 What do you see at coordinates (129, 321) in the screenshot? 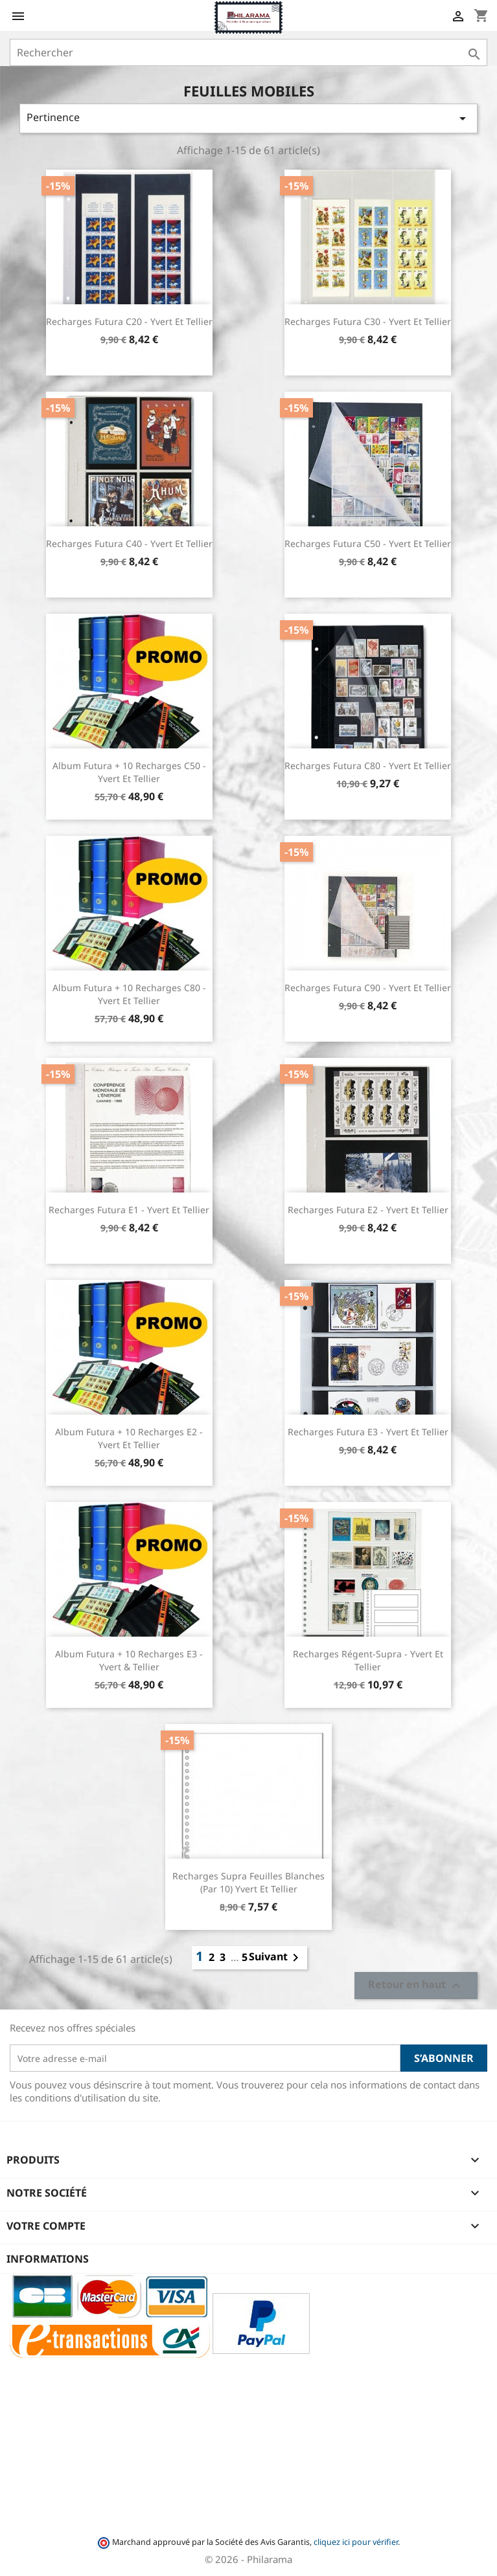
I see `Recharges Futura C20 - Yvert et Tellier` at bounding box center [129, 321].